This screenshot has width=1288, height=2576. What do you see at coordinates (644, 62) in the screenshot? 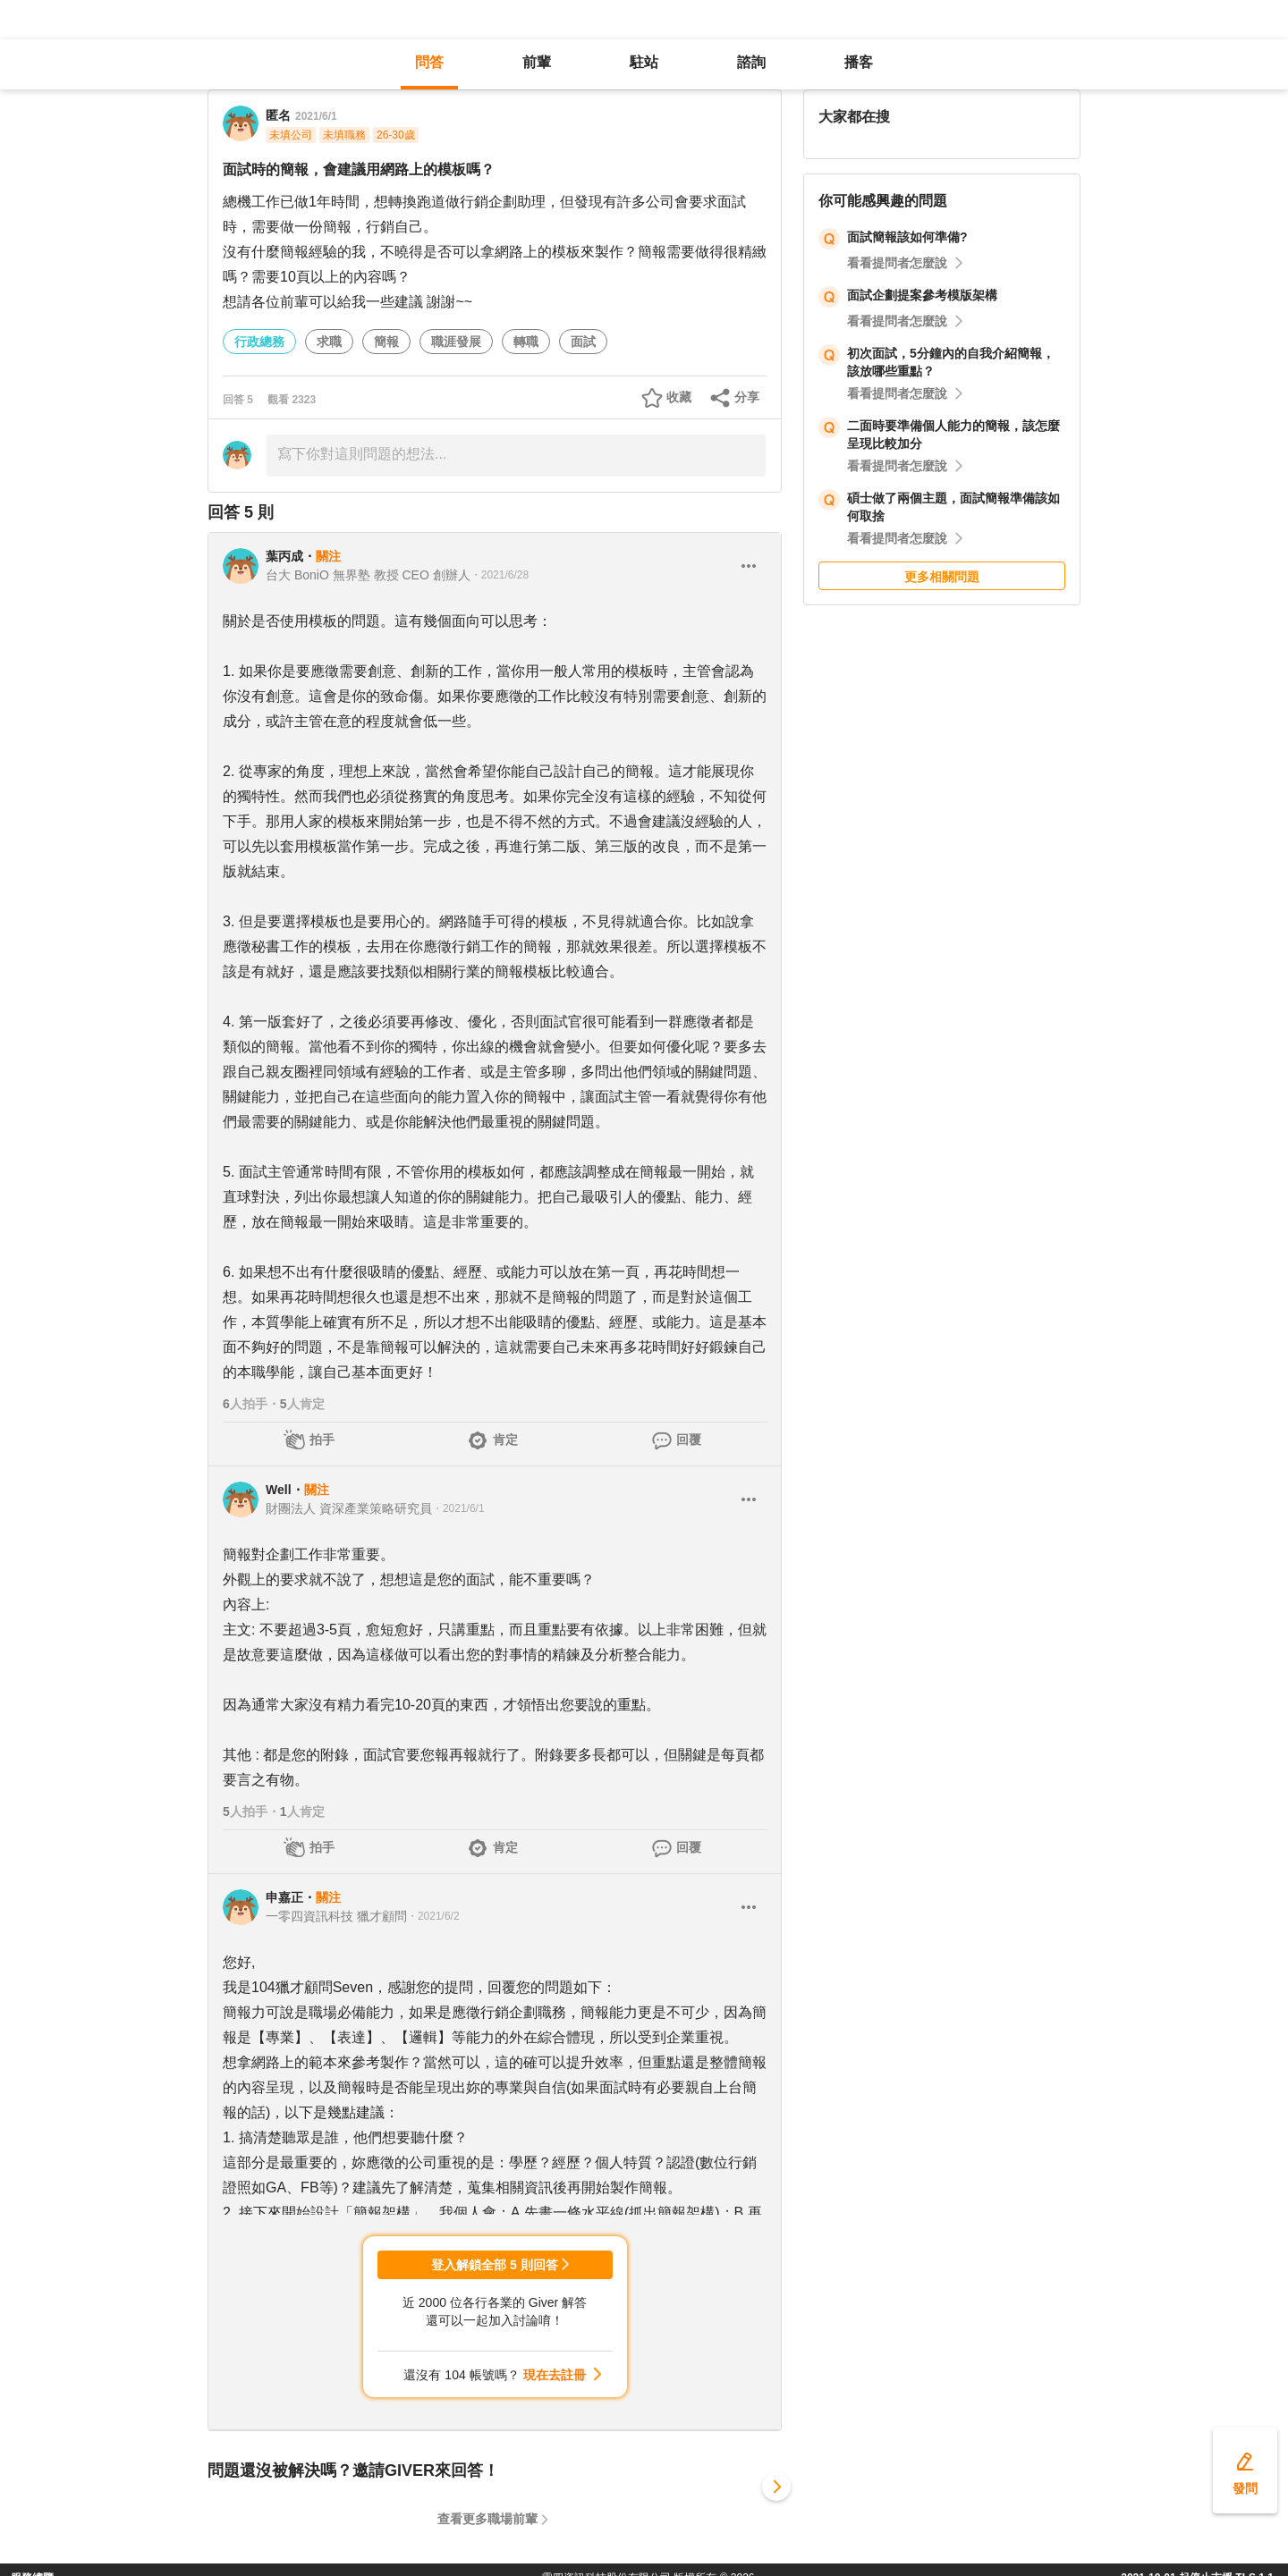
I see `駐站` at bounding box center [644, 62].